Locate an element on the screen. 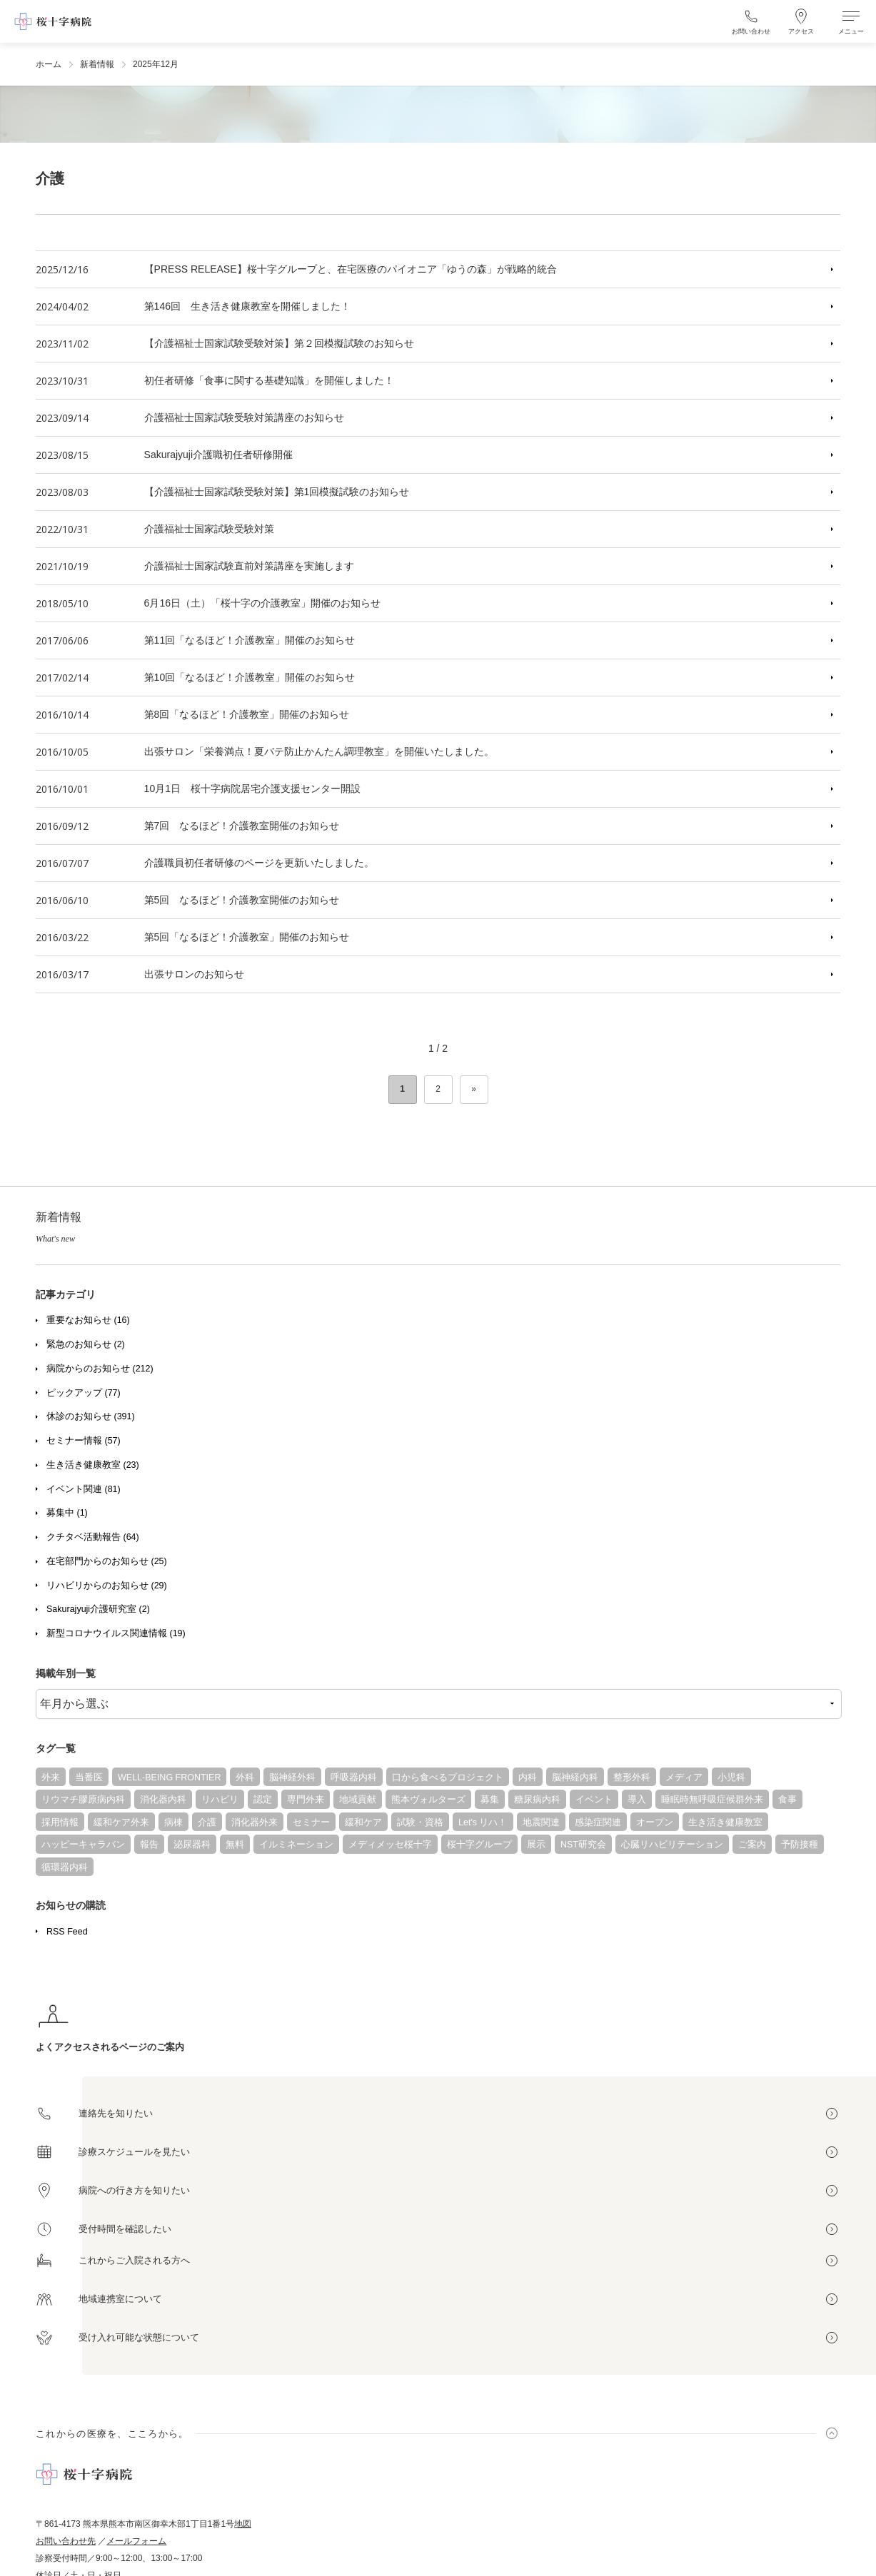 The height and width of the screenshot is (2576, 876). 外科 is located at coordinates (245, 1778).